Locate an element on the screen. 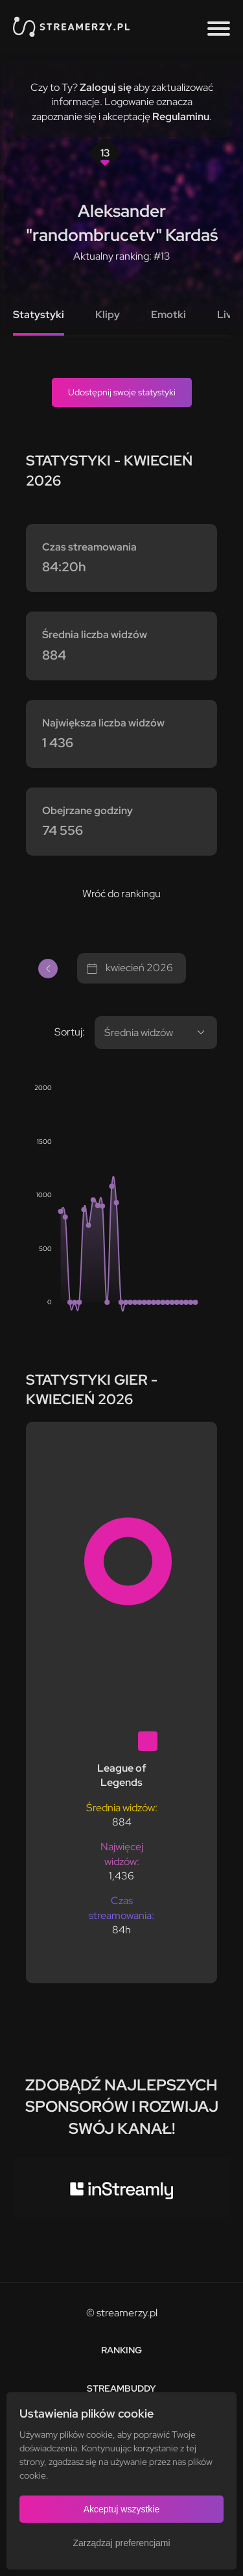 The width and height of the screenshot is (243, 2576). Akceptuj wszystkie is located at coordinates (121, 2509).